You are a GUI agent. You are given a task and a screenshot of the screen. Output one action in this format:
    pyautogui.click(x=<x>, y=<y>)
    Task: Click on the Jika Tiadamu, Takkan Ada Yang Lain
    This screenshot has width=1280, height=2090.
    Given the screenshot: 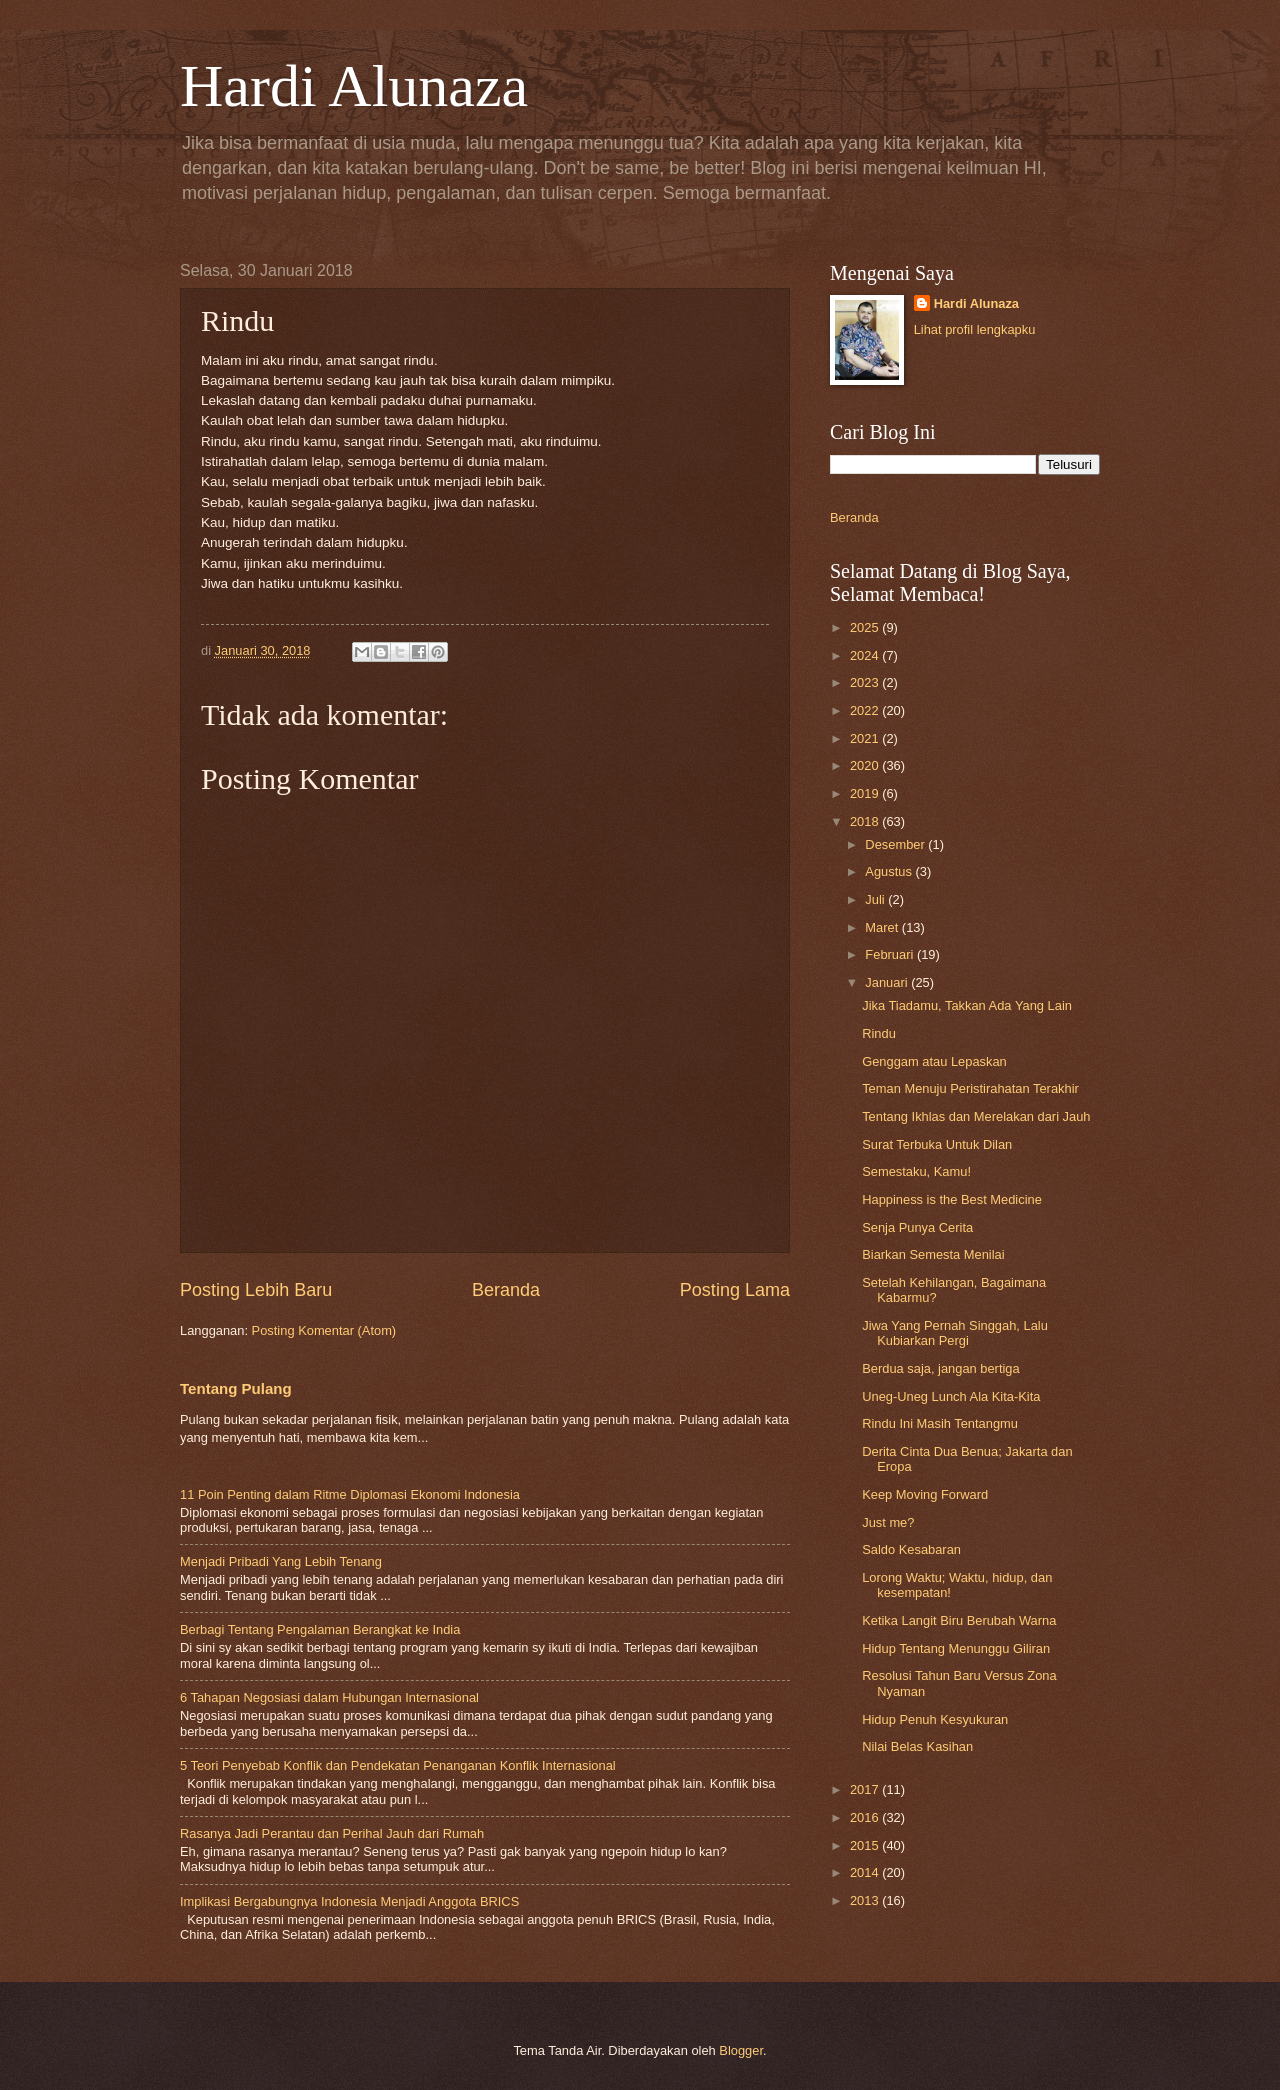 What is the action you would take?
    pyautogui.click(x=967, y=1005)
    